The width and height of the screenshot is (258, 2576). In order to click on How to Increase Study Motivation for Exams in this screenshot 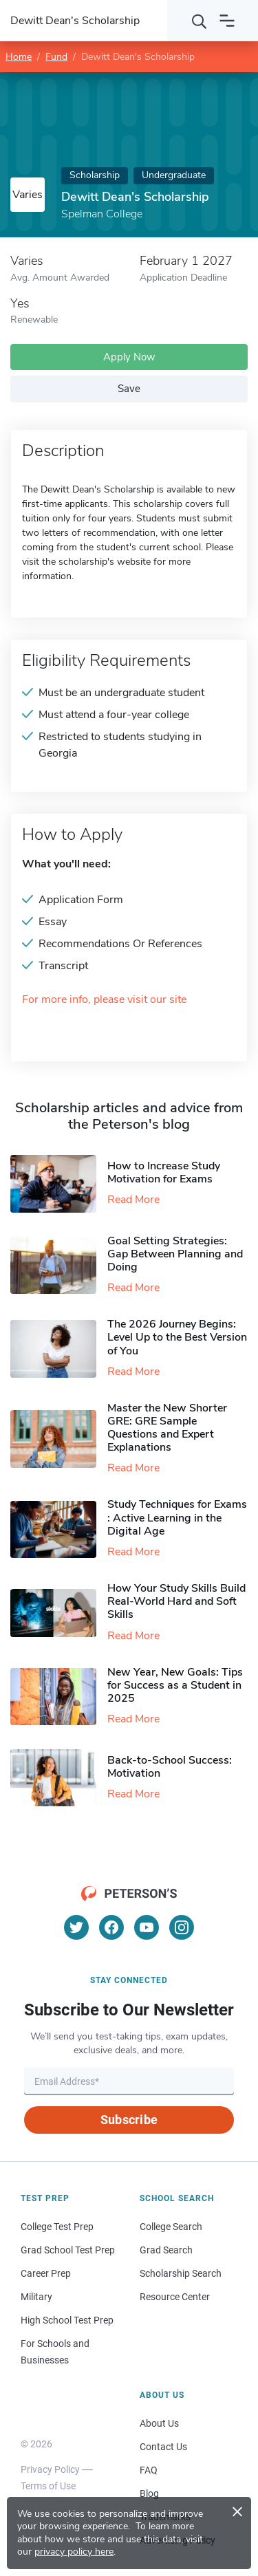, I will do `click(163, 1172)`.